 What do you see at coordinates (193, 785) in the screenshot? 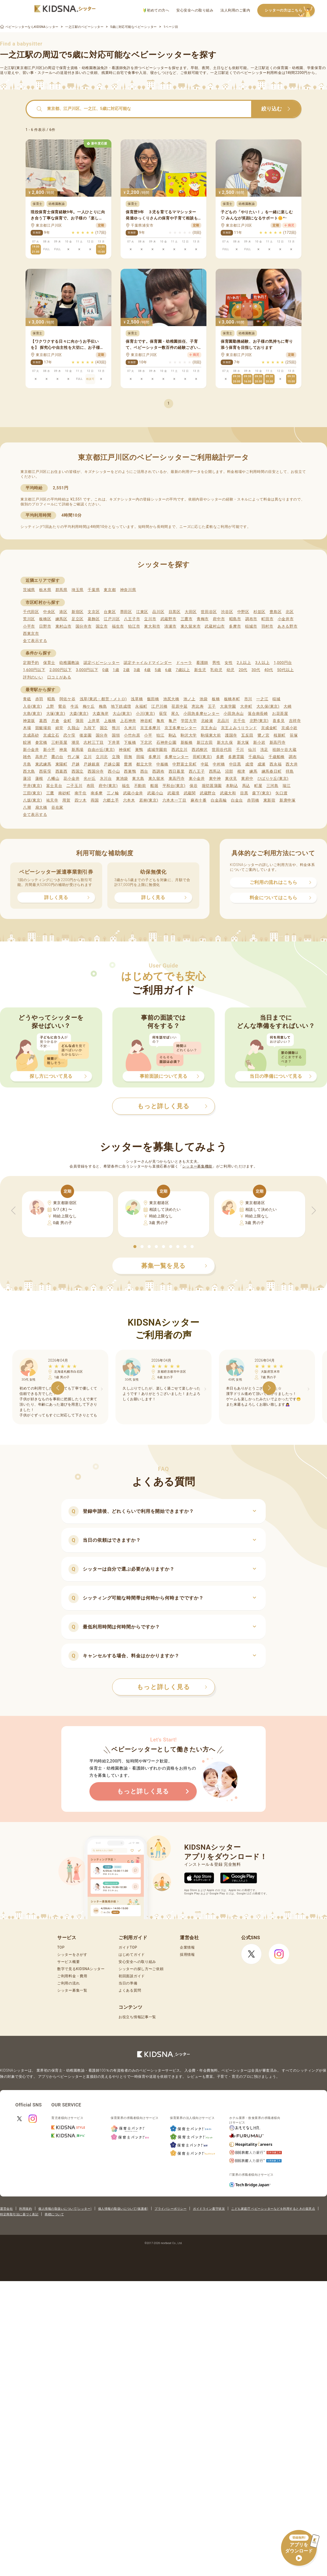
I see `保谷` at bounding box center [193, 785].